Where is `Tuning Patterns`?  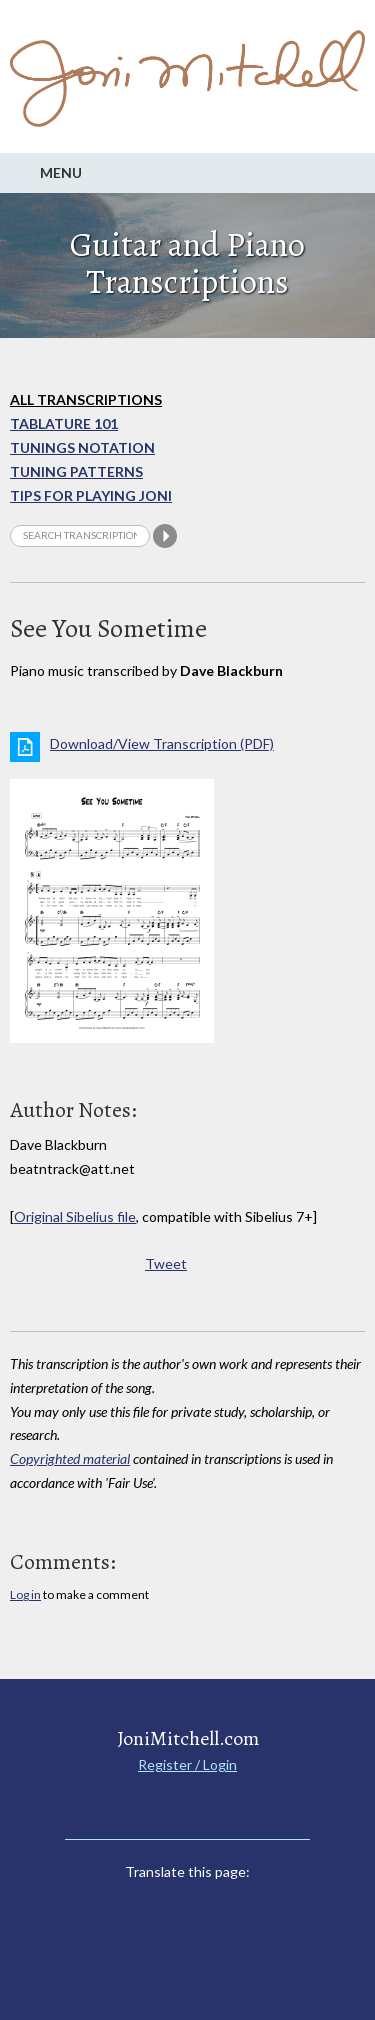
Tuning Patterns is located at coordinates (76, 471).